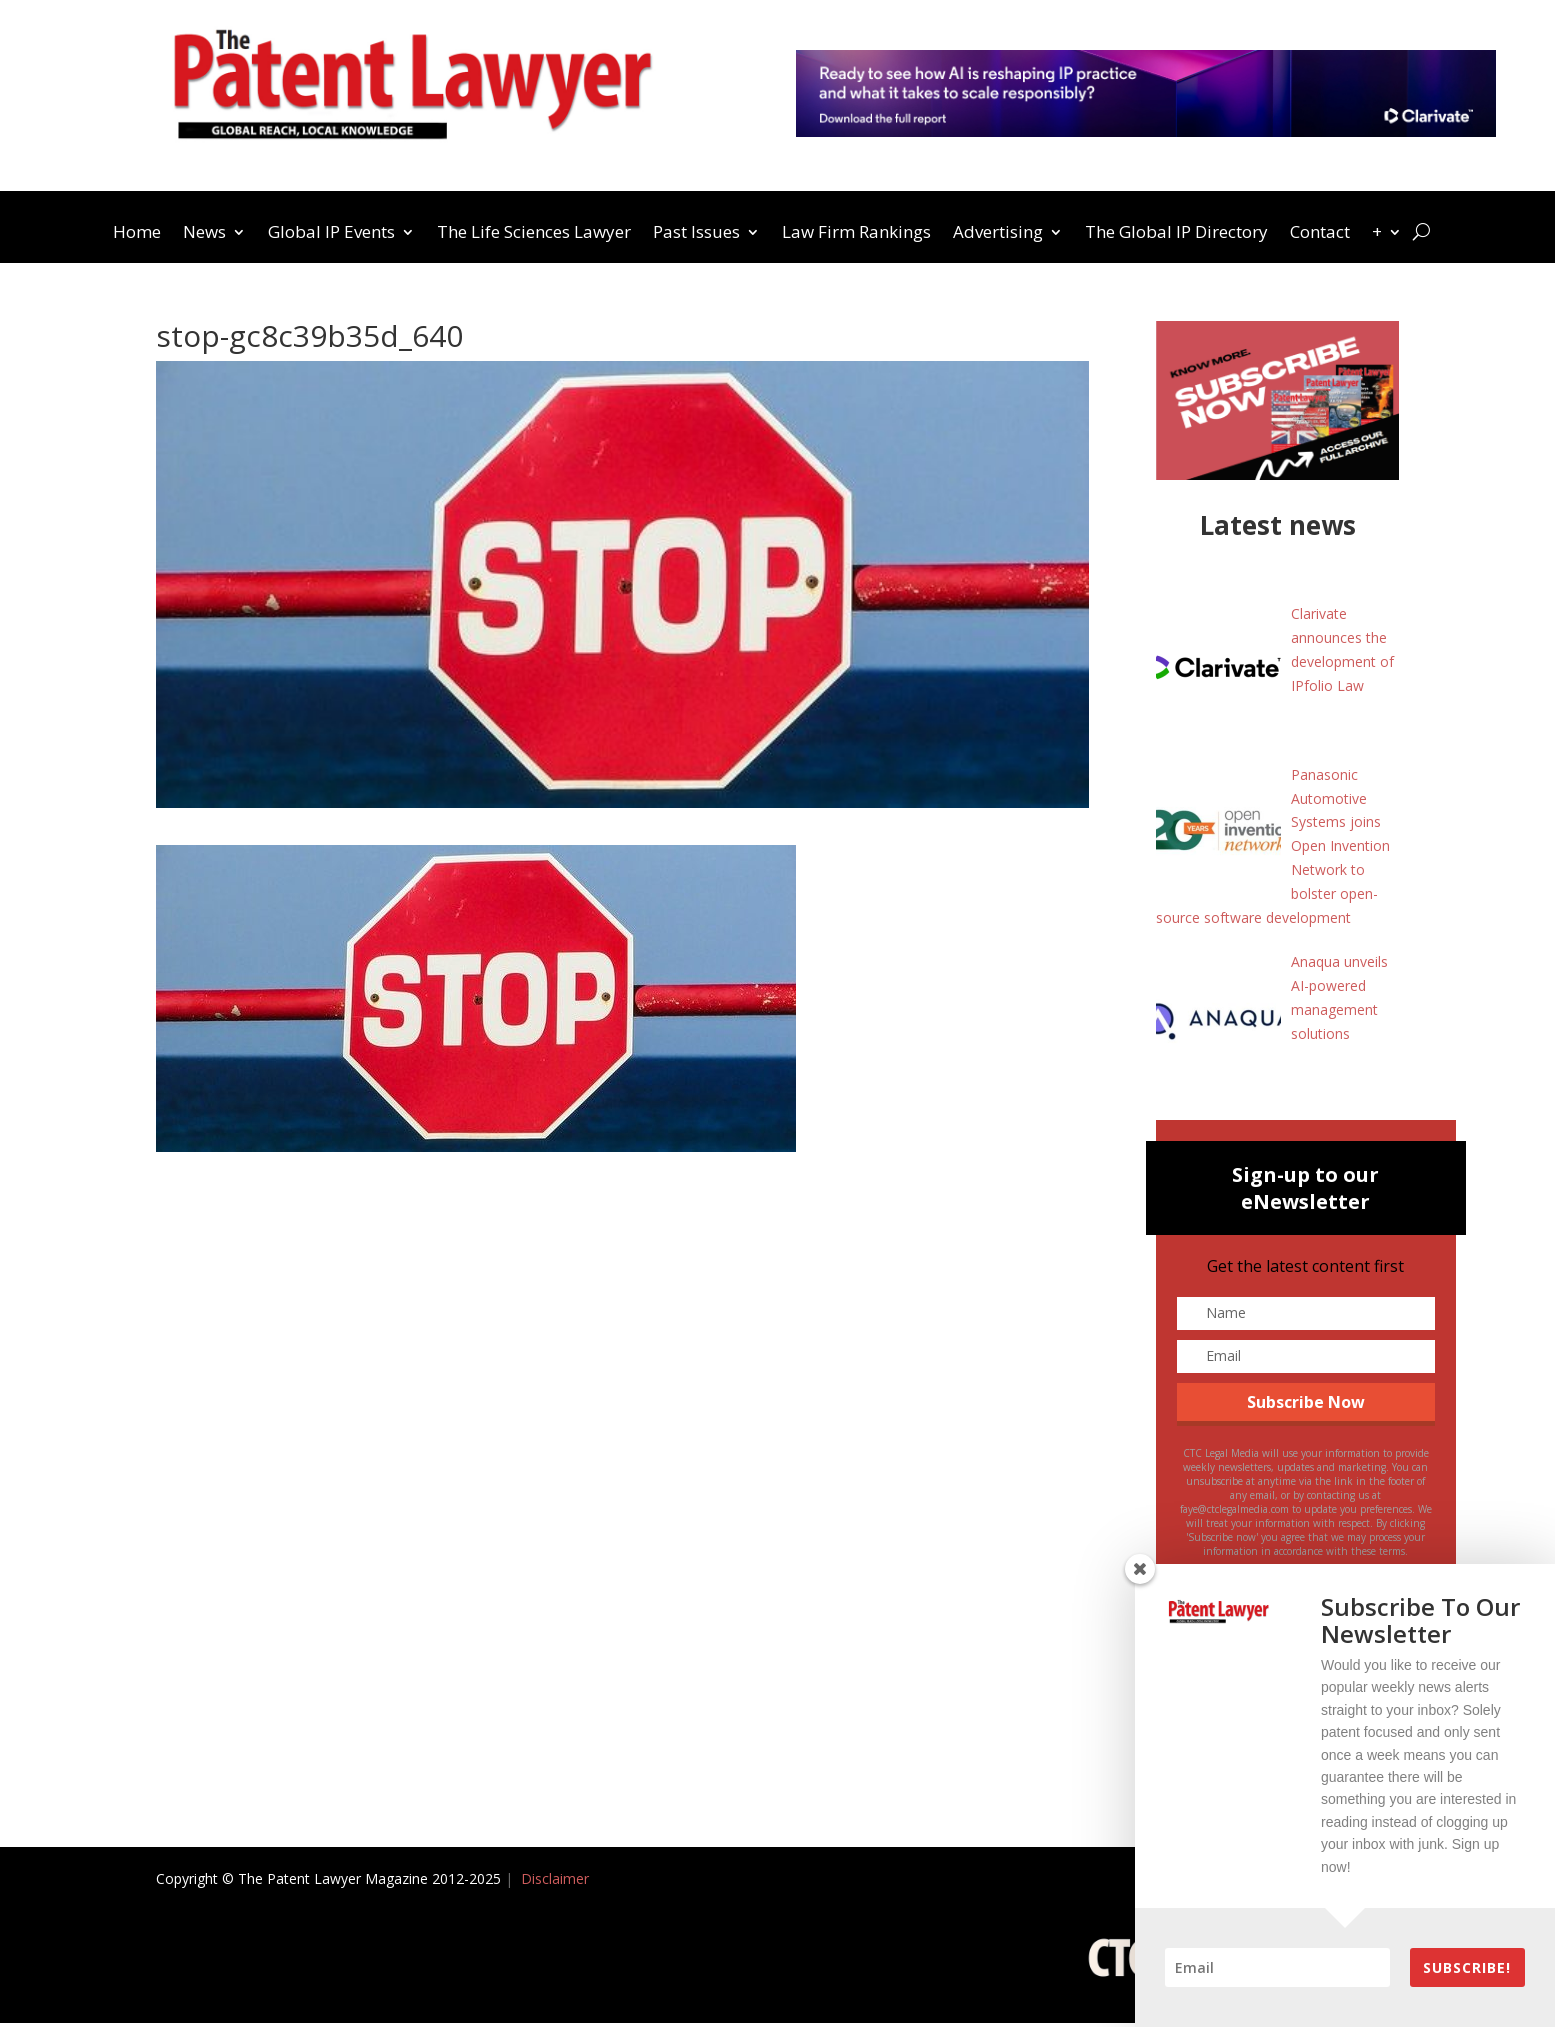 This screenshot has width=1555, height=2027. I want to click on Contact, so click(1320, 234).